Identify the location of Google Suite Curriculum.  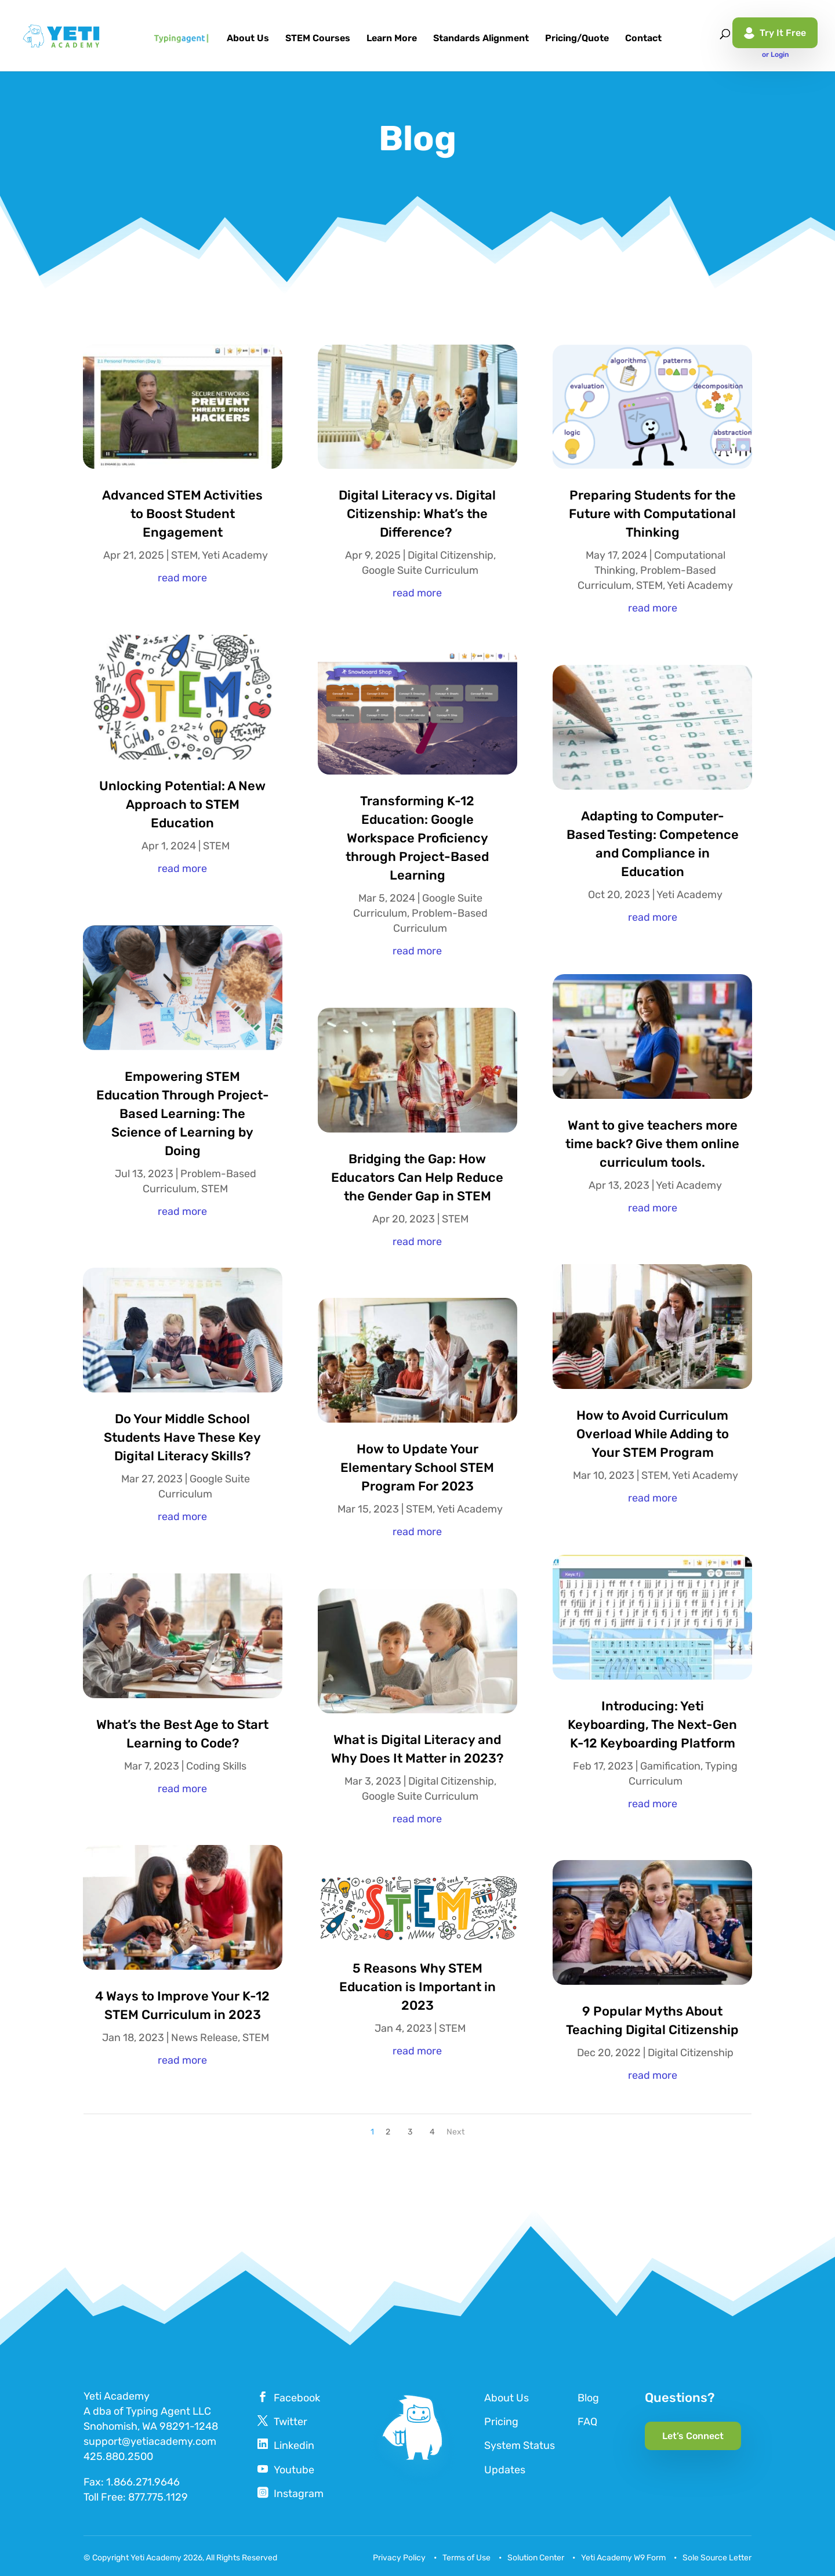
(420, 570).